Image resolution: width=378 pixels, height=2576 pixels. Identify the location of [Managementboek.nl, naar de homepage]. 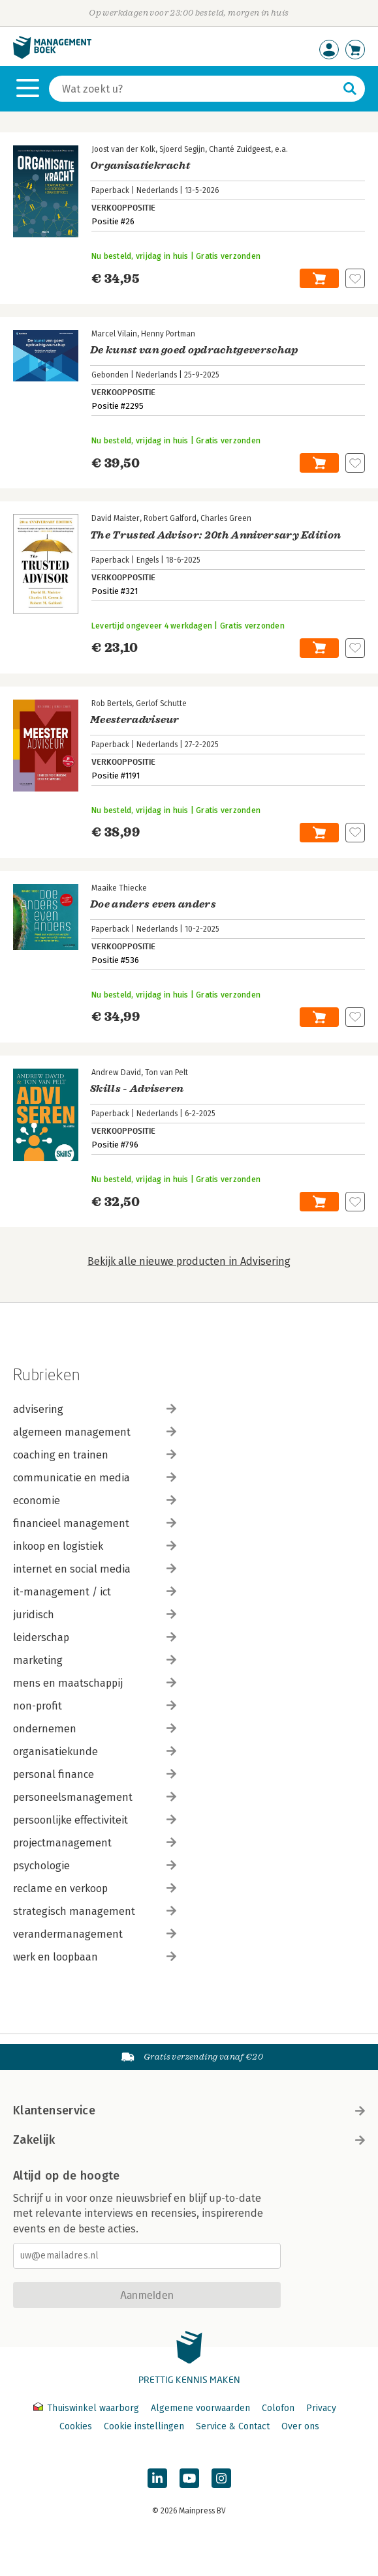
(52, 55).